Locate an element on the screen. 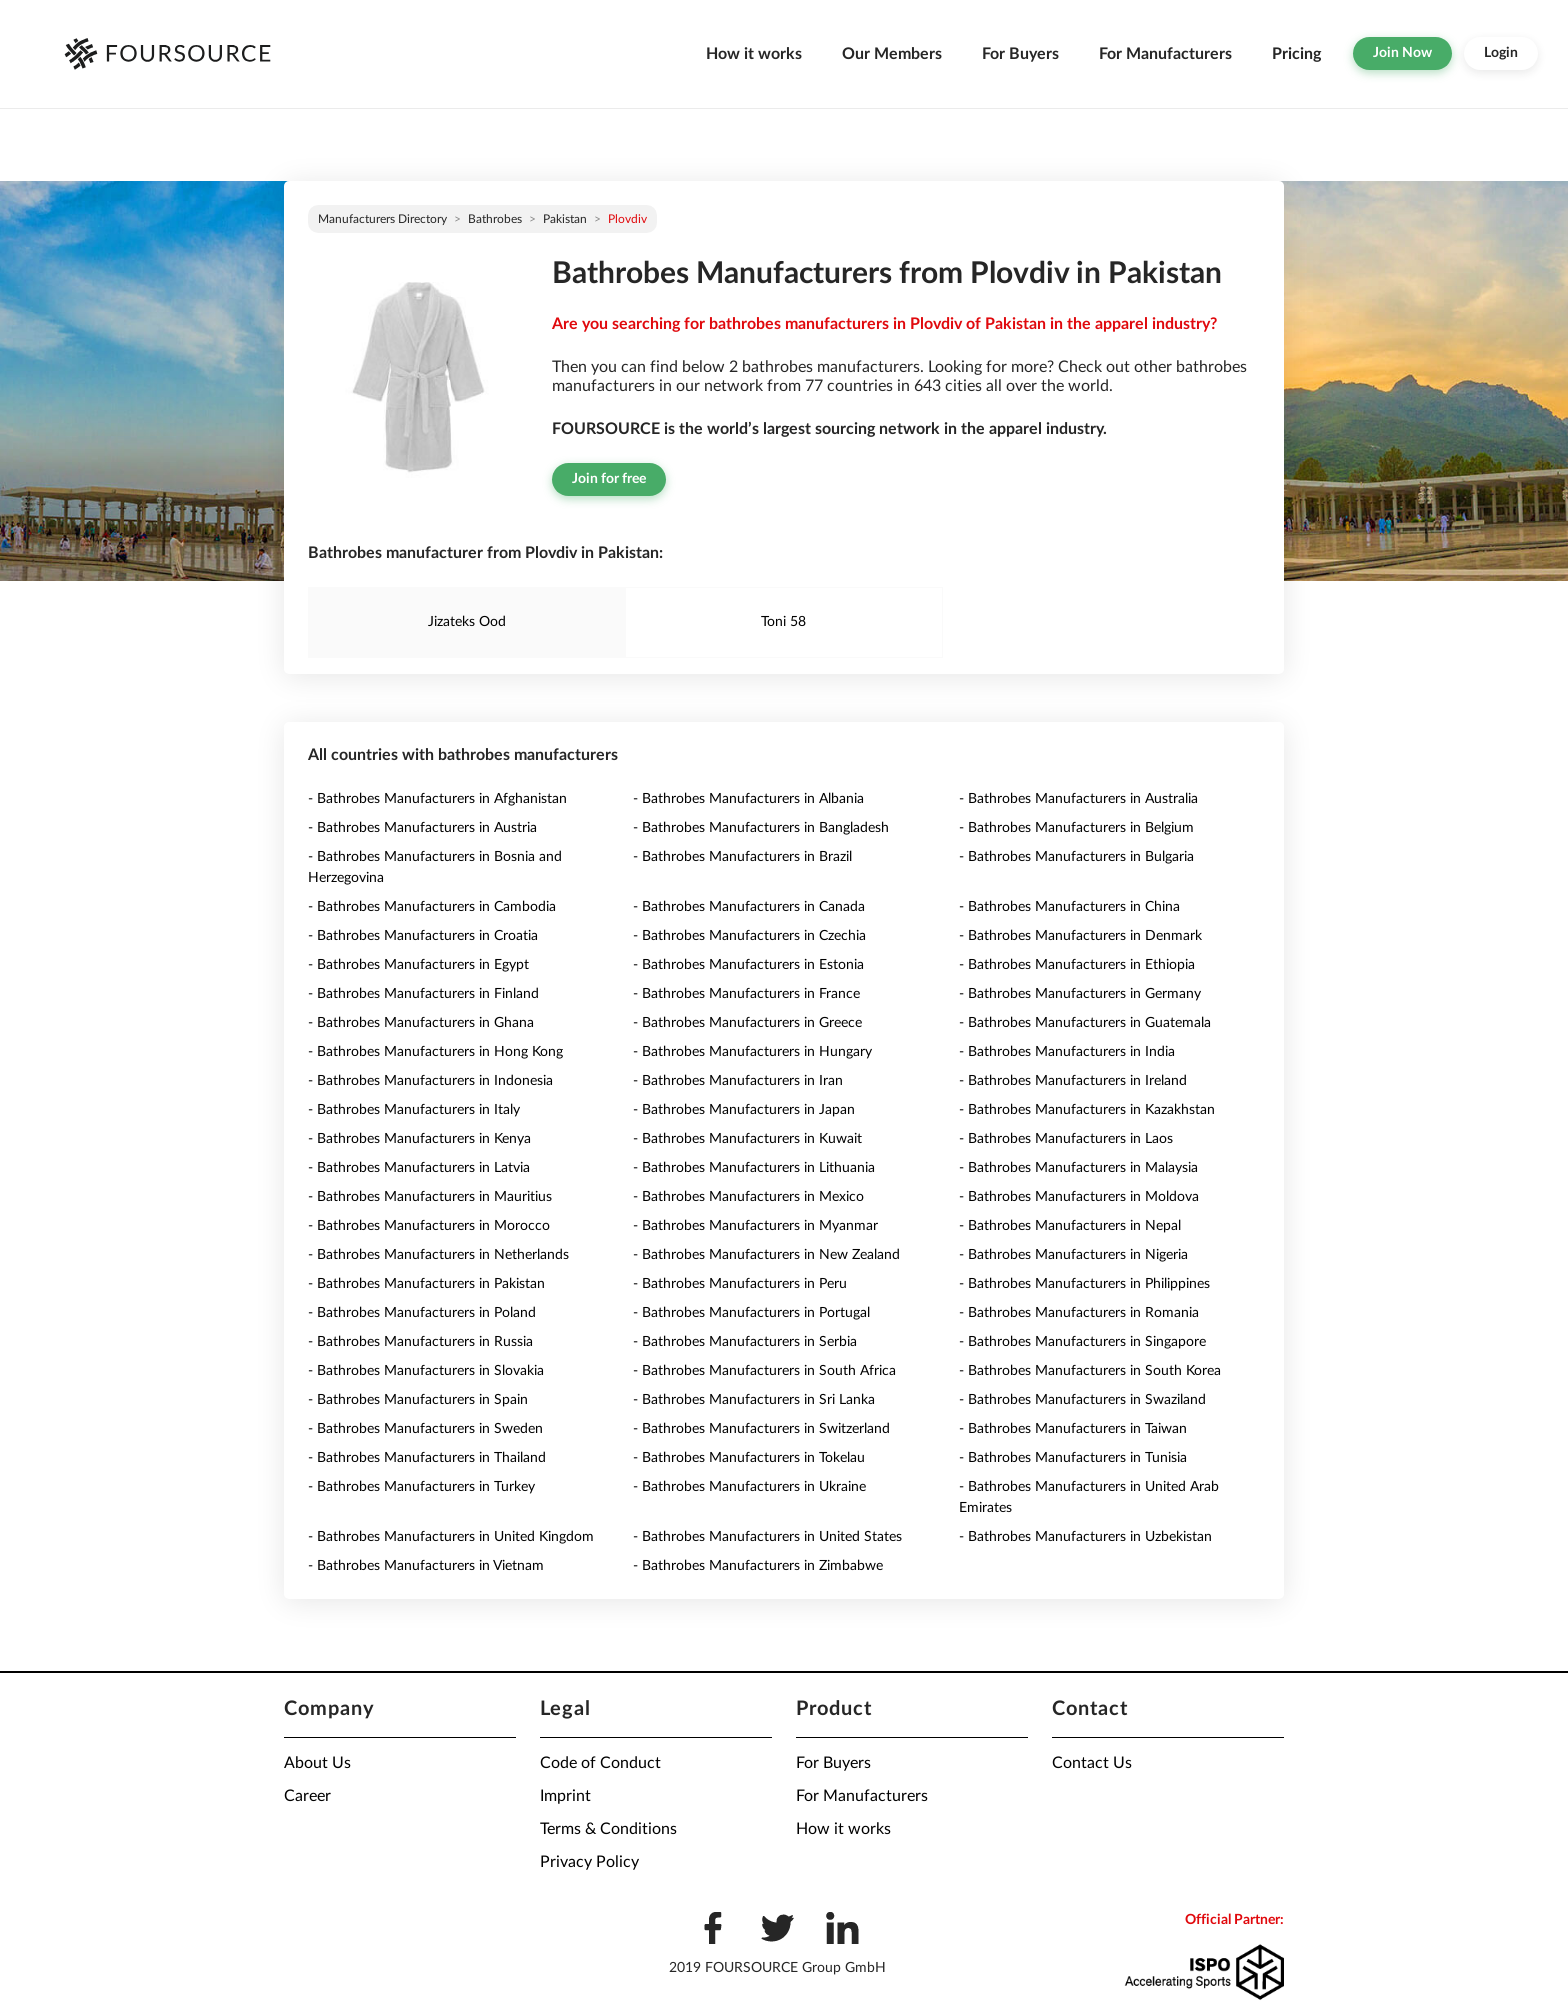 The height and width of the screenshot is (2001, 1568). - Bathrobes Manufacturers in Lithuania is located at coordinates (754, 1168).